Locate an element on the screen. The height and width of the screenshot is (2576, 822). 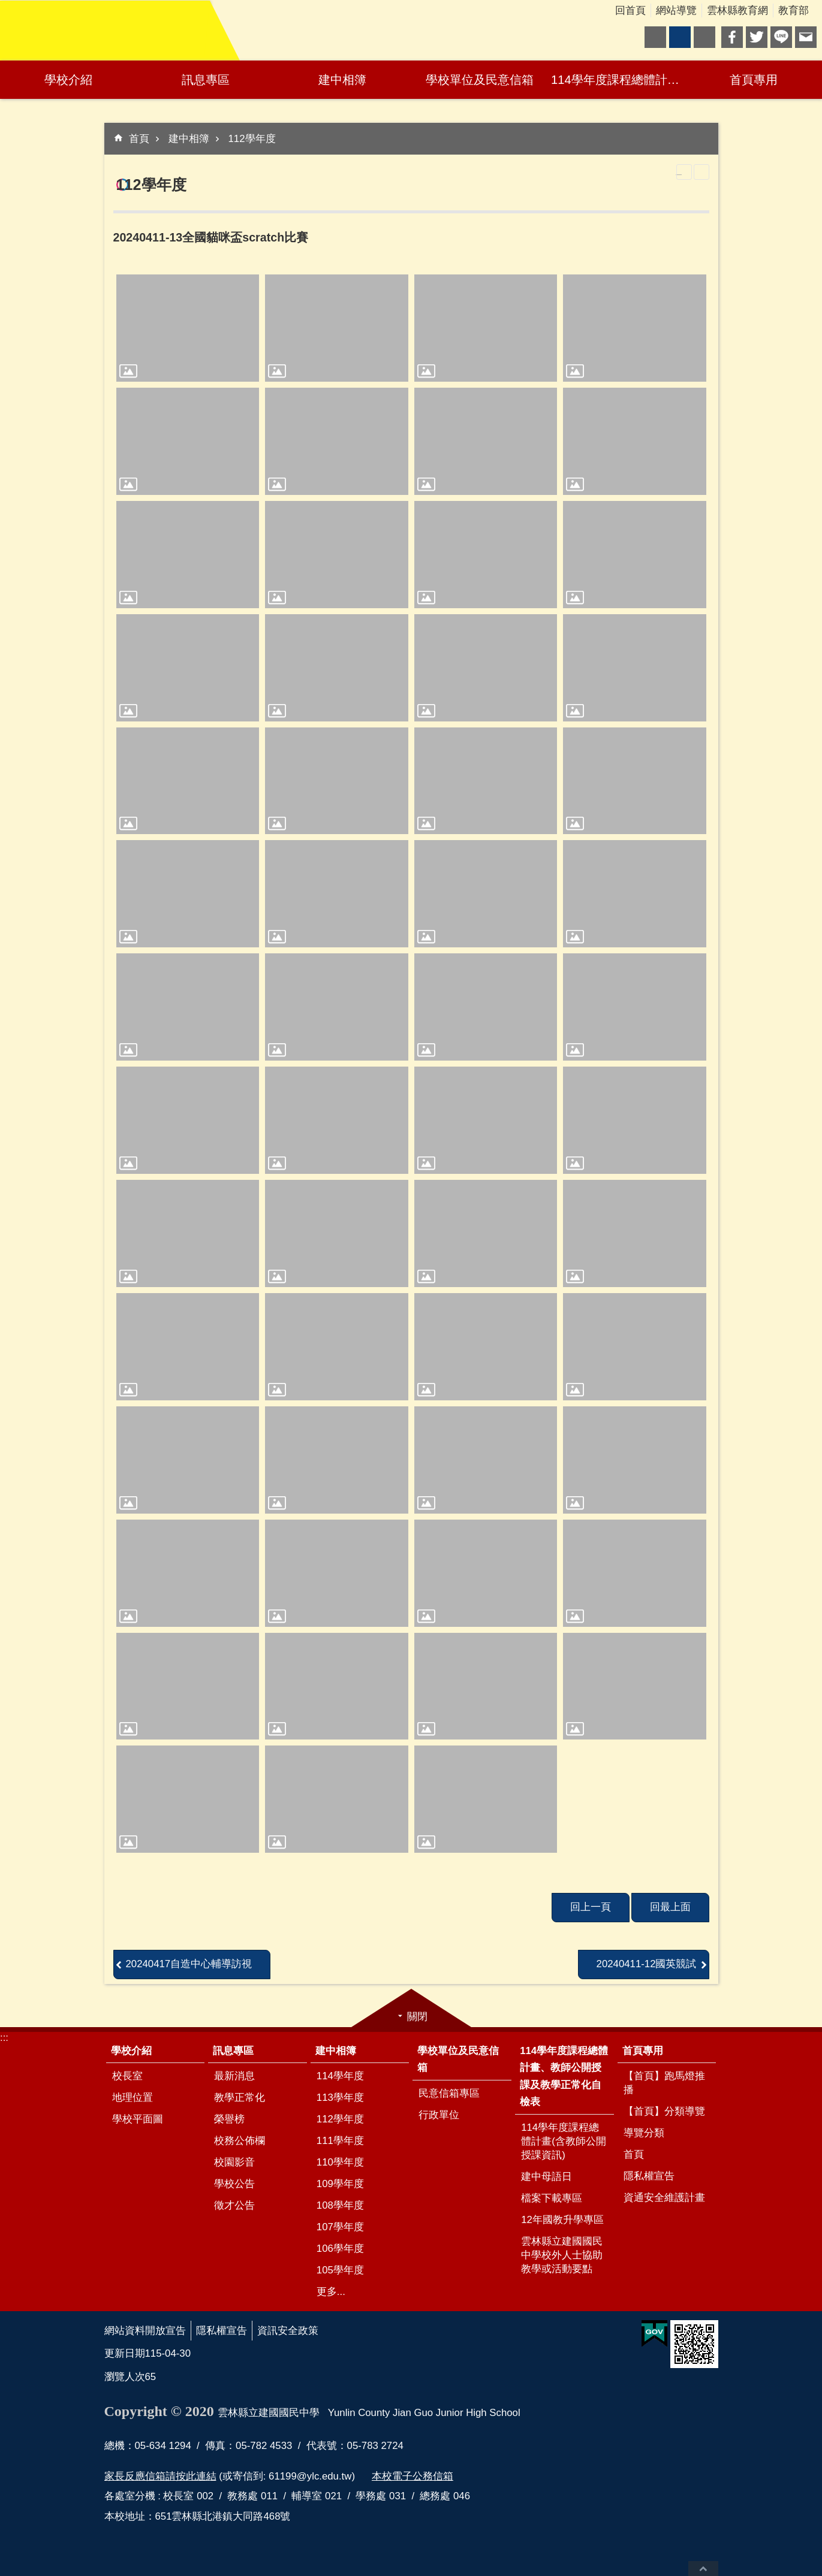
113學年度 [link] is located at coordinates (340, 2097).